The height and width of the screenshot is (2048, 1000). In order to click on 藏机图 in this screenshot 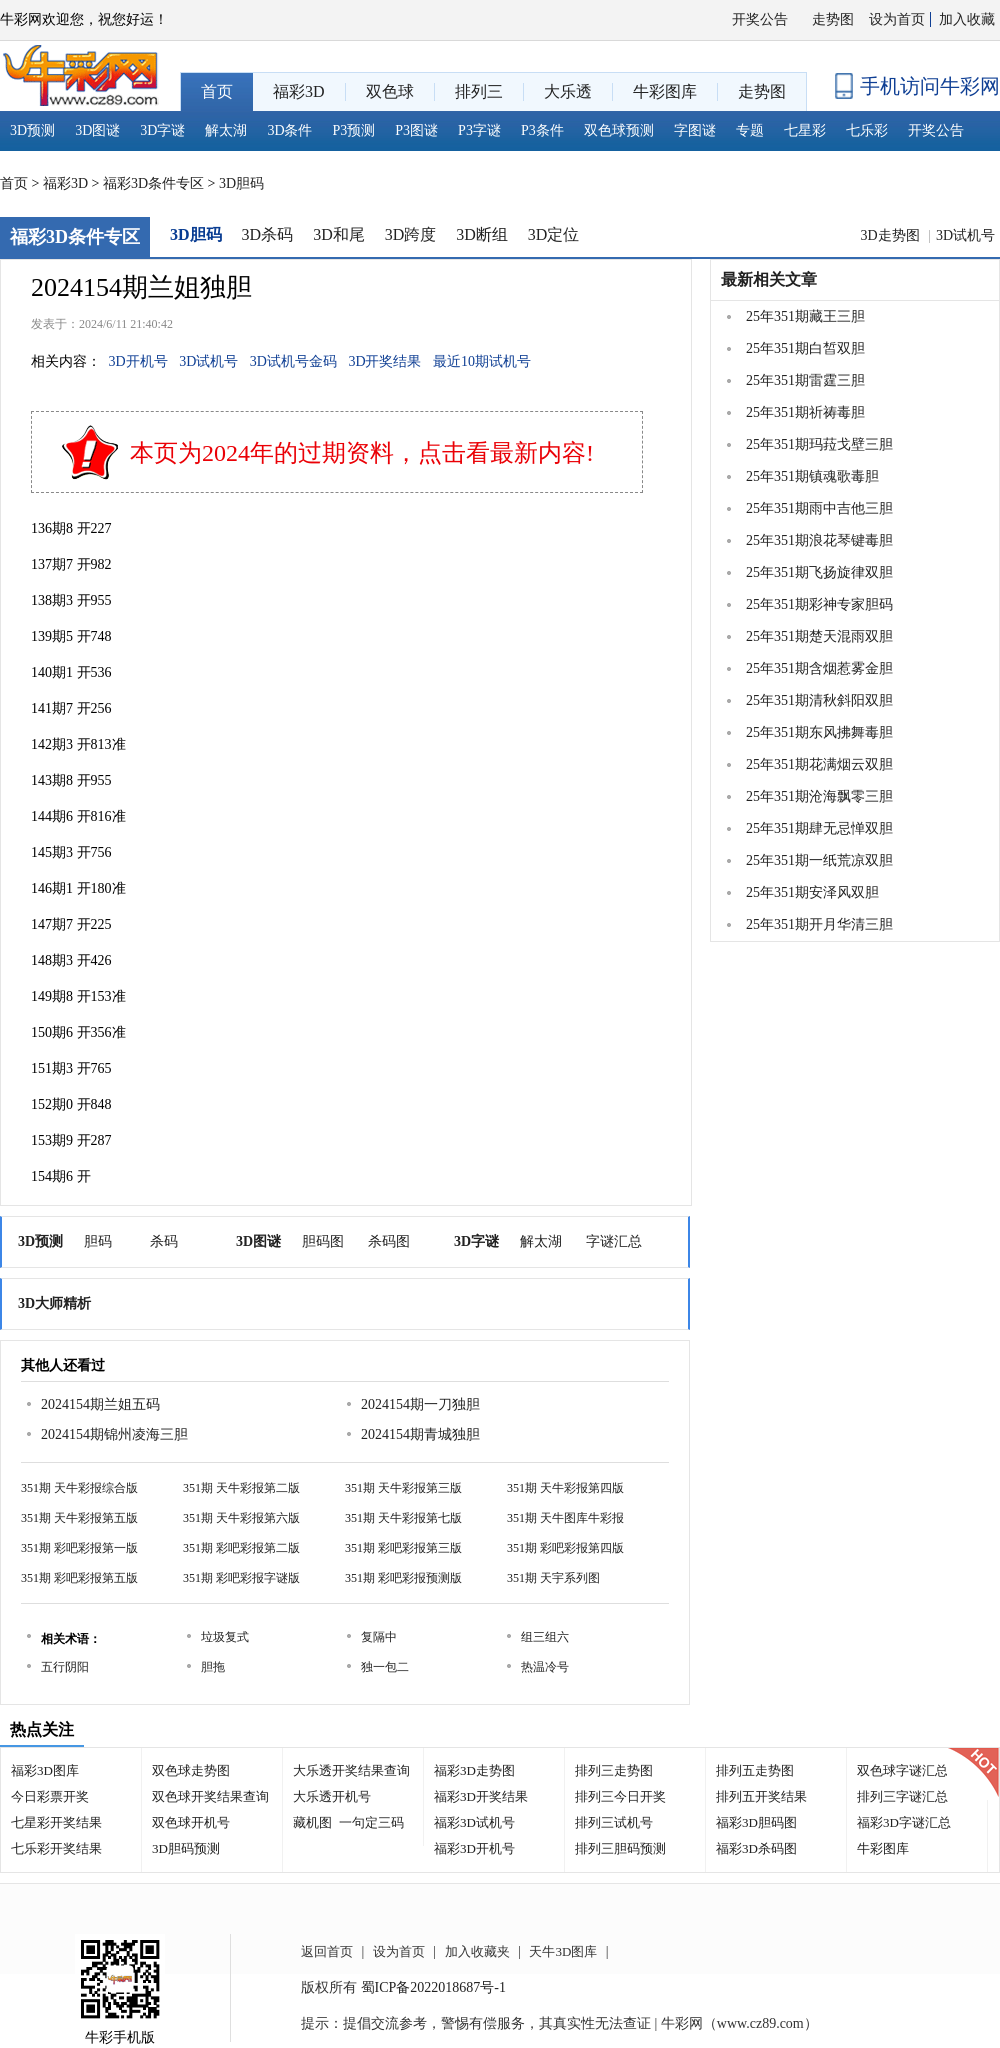, I will do `click(312, 1822)`.